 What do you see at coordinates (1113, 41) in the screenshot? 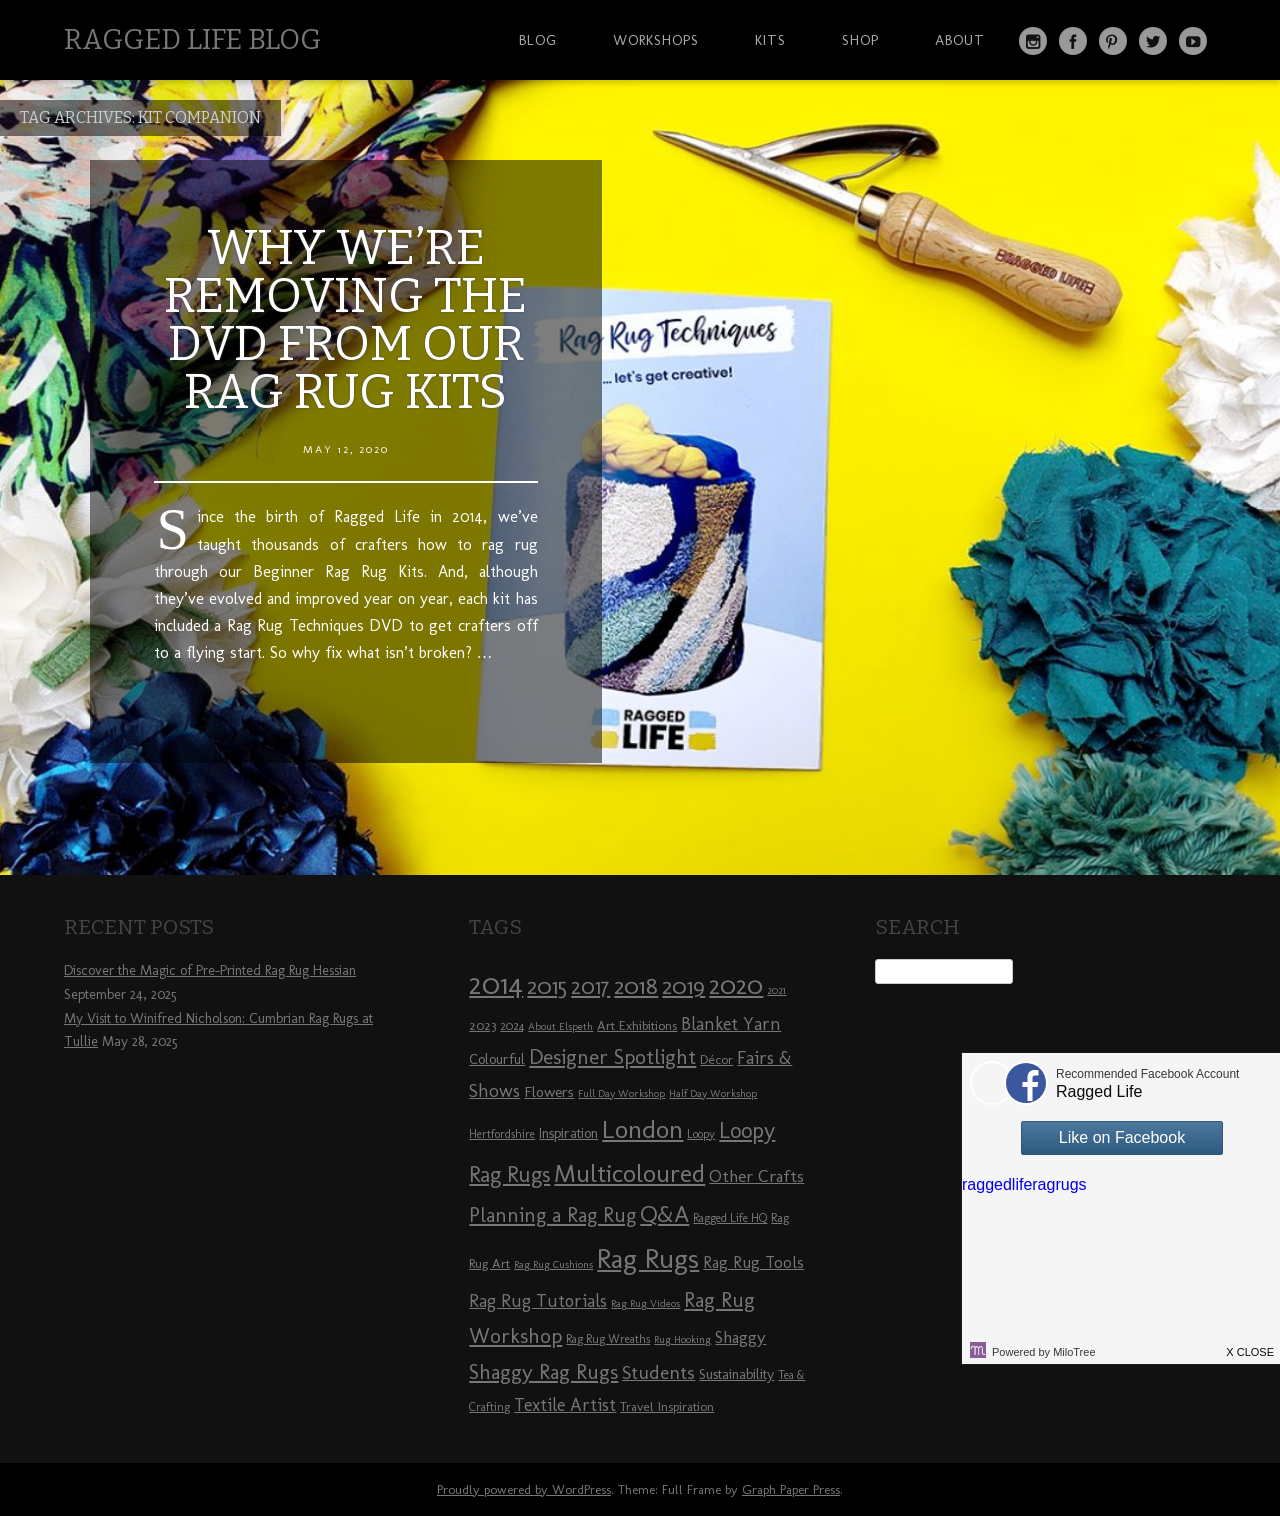
I see `Pinterest` at bounding box center [1113, 41].